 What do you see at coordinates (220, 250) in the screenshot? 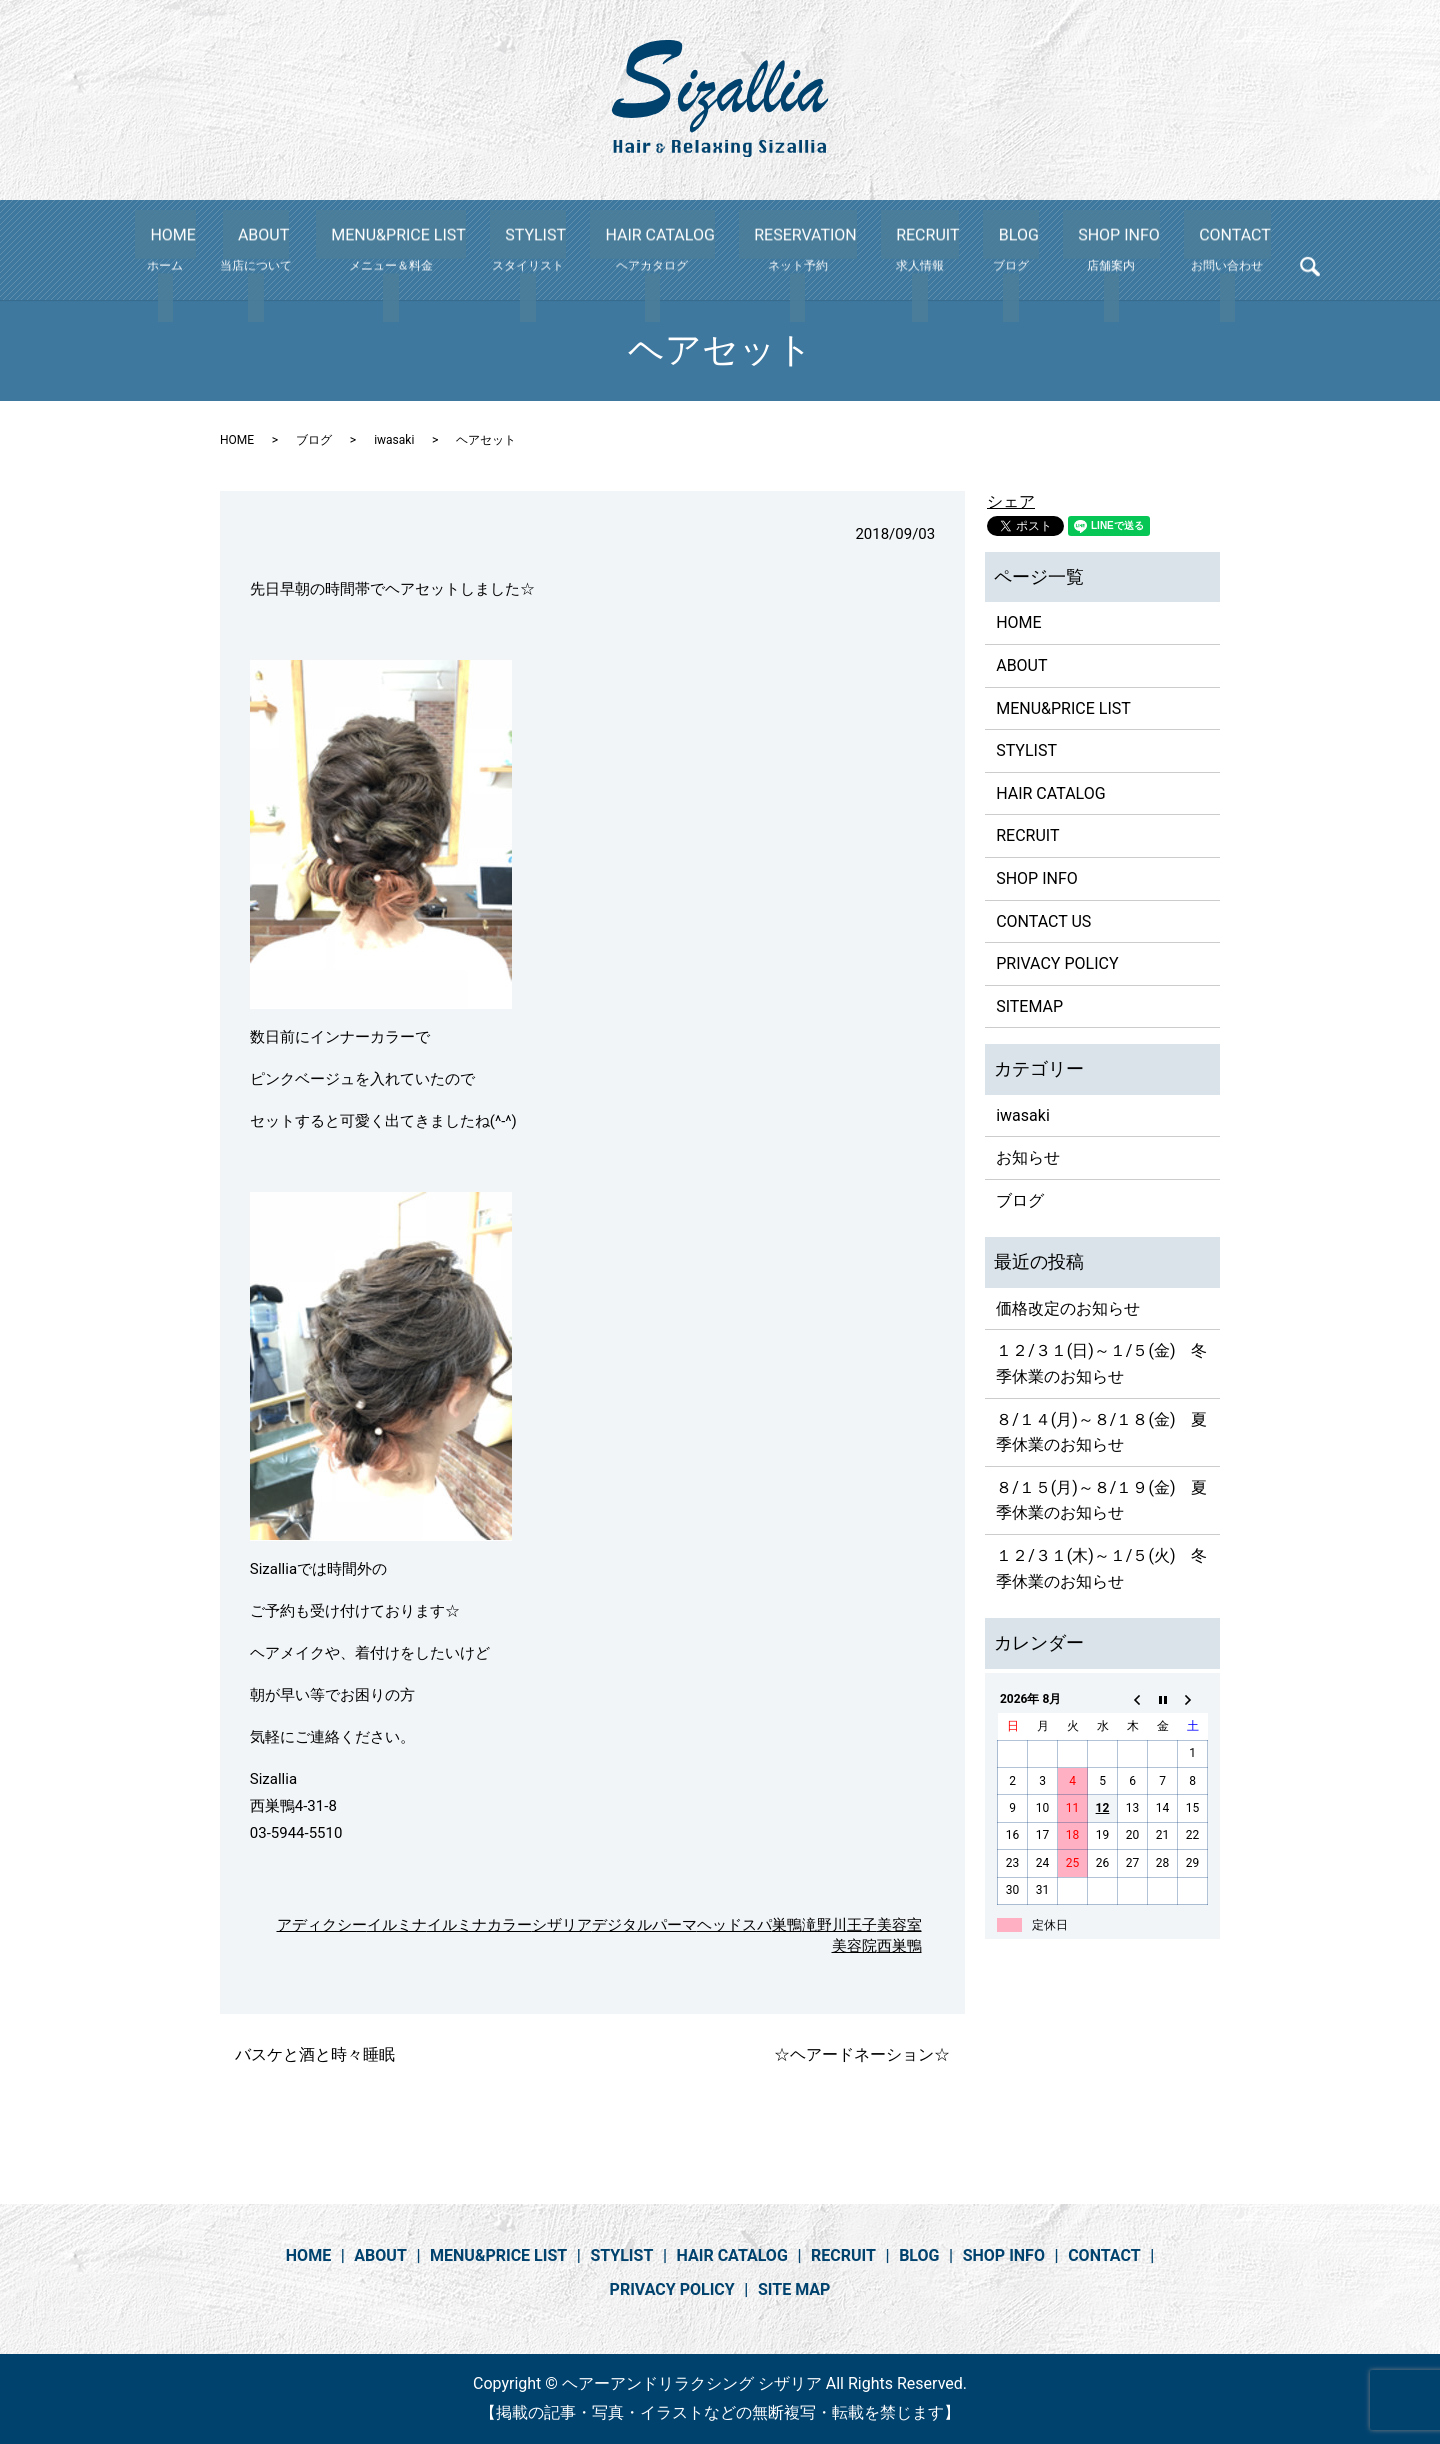
I see `HOME` at bounding box center [220, 250].